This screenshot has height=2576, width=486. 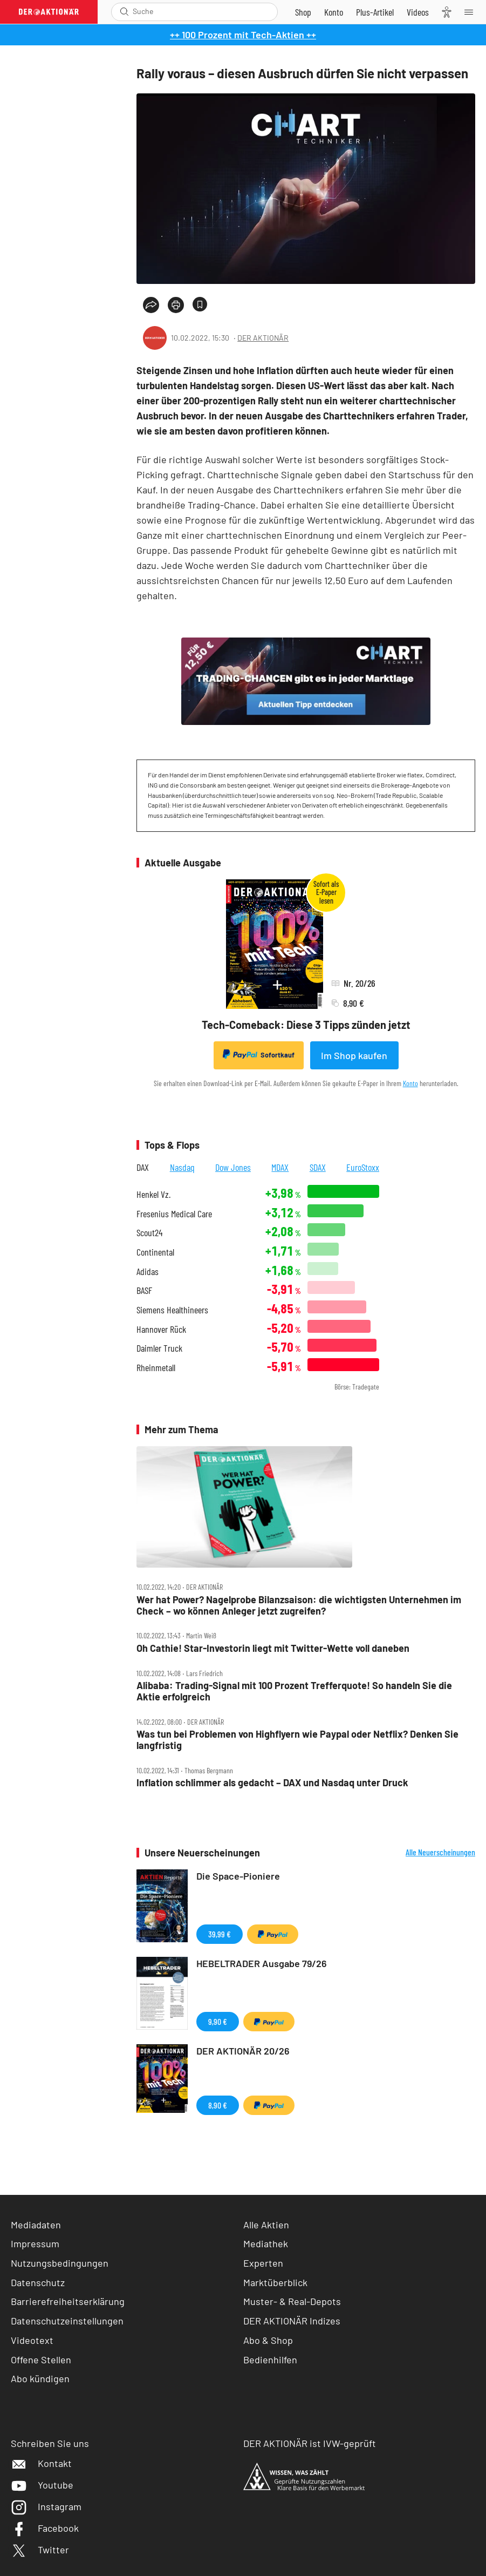 I want to click on Datenschutz, so click(x=38, y=2282).